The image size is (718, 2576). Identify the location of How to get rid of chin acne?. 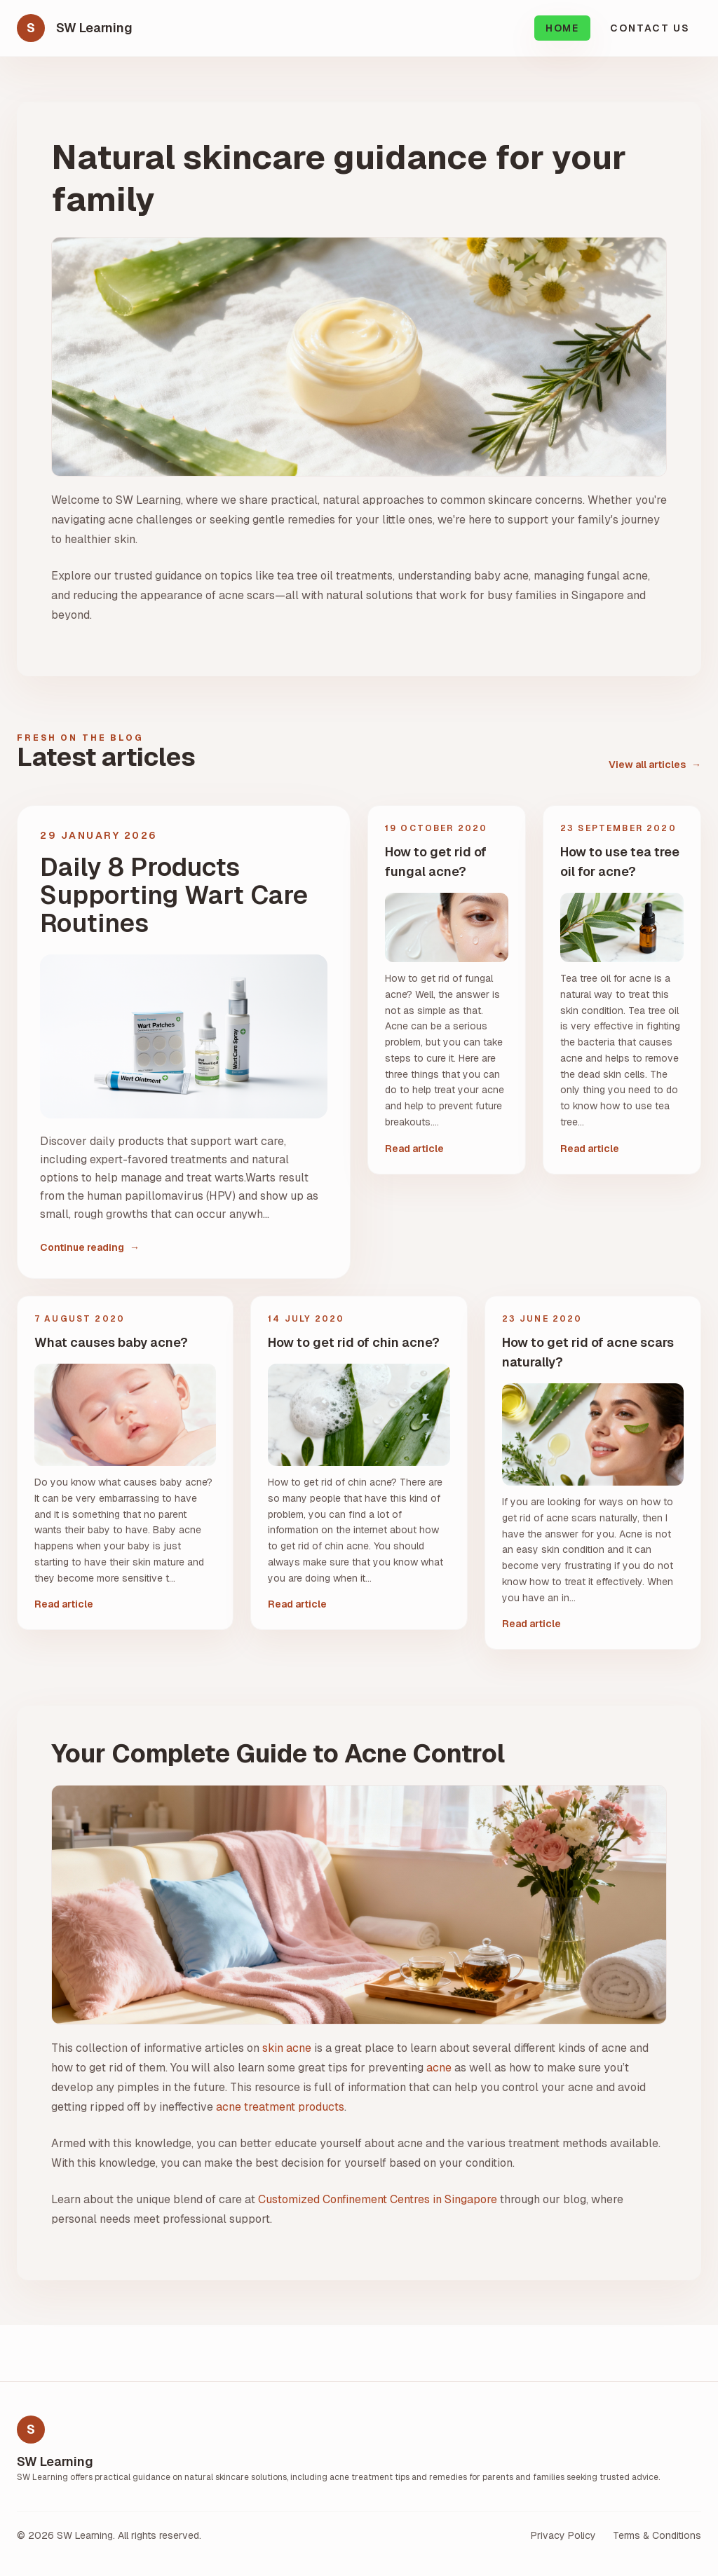
(354, 1342).